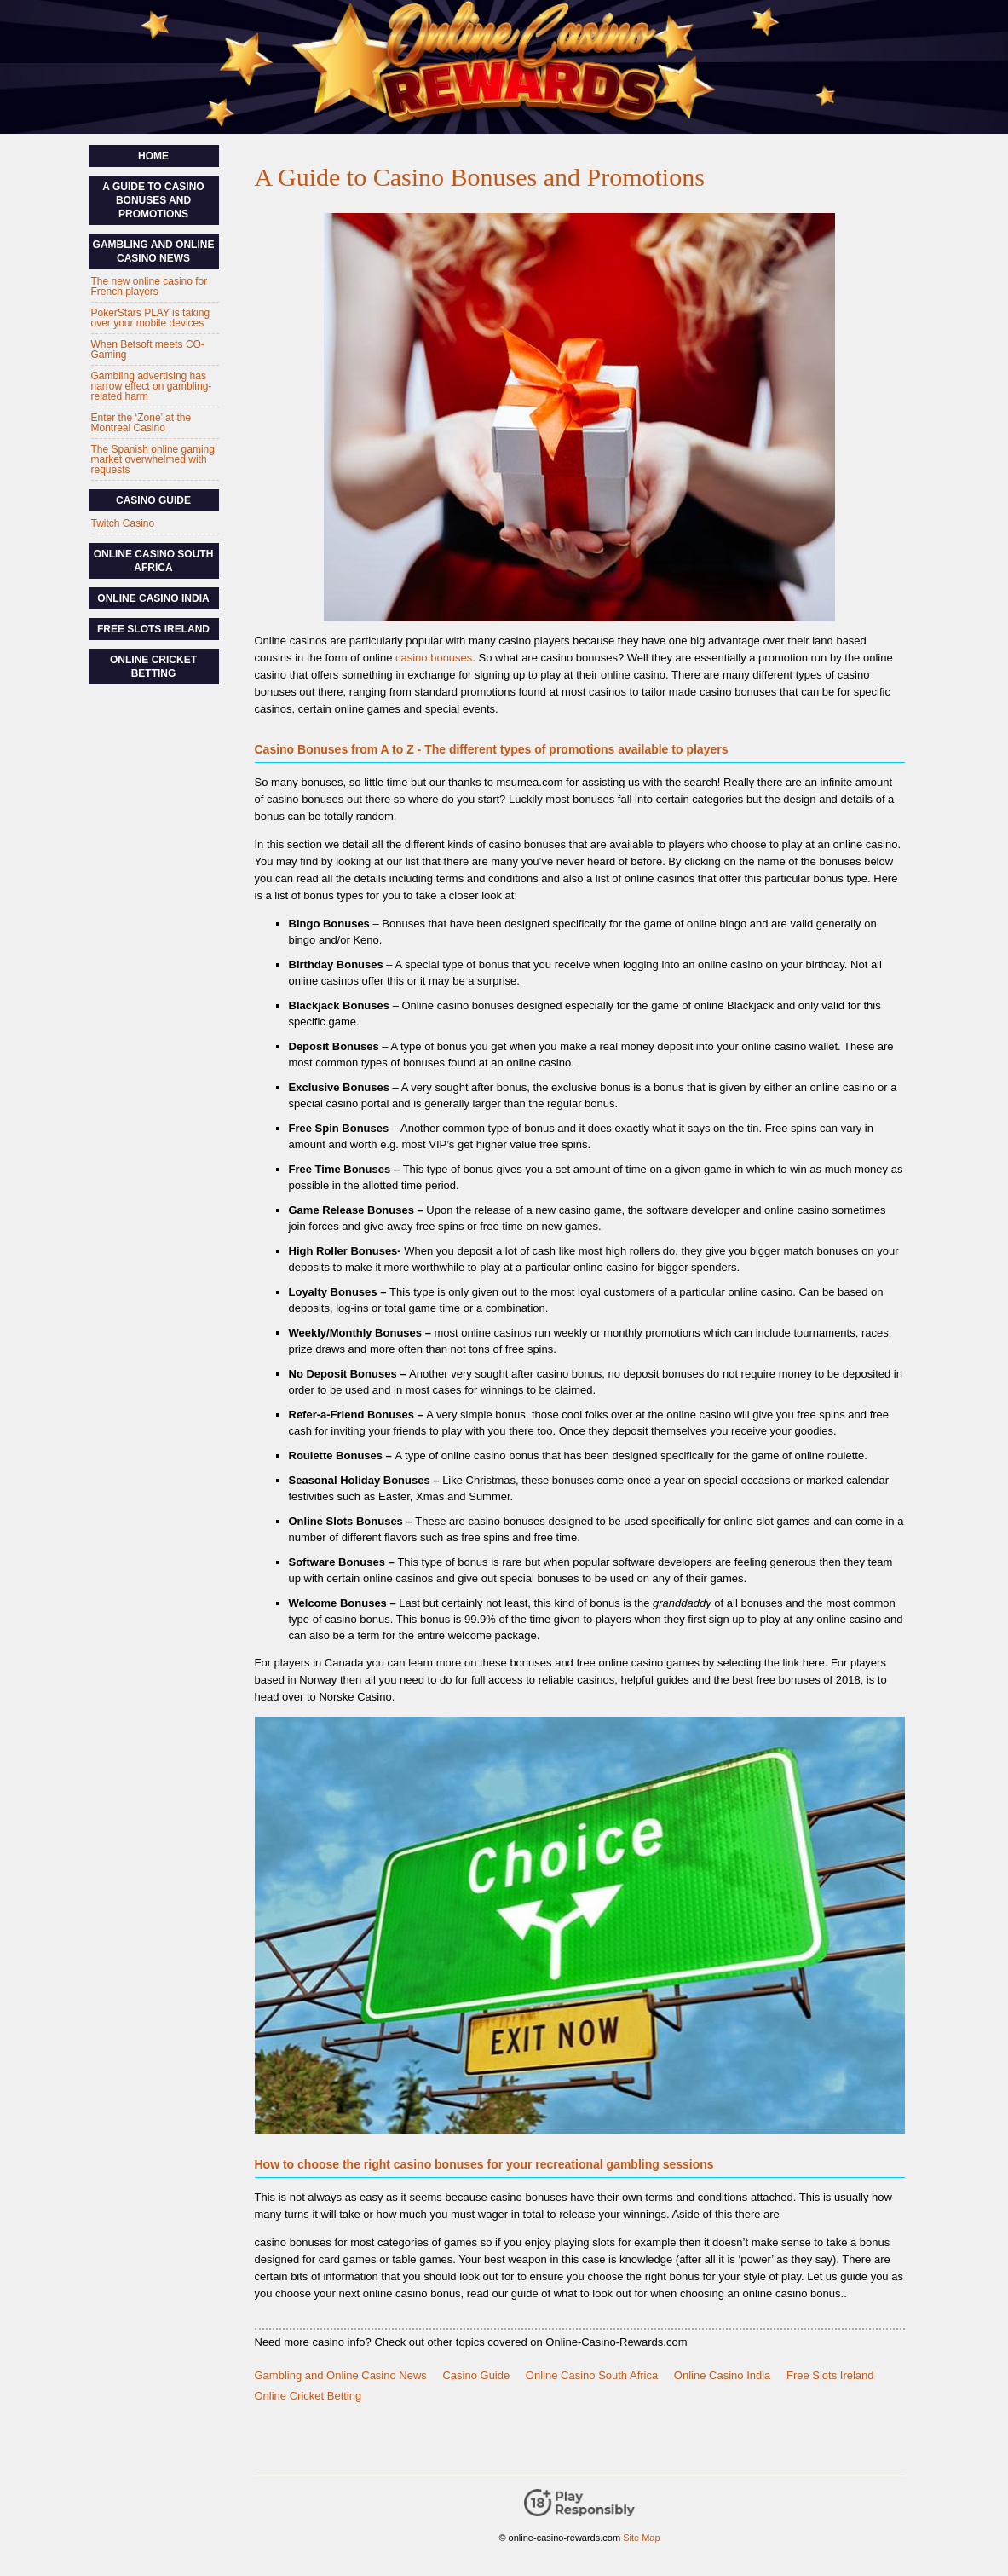  Describe the element at coordinates (592, 2375) in the screenshot. I see `Online Casino South Africa` at that location.